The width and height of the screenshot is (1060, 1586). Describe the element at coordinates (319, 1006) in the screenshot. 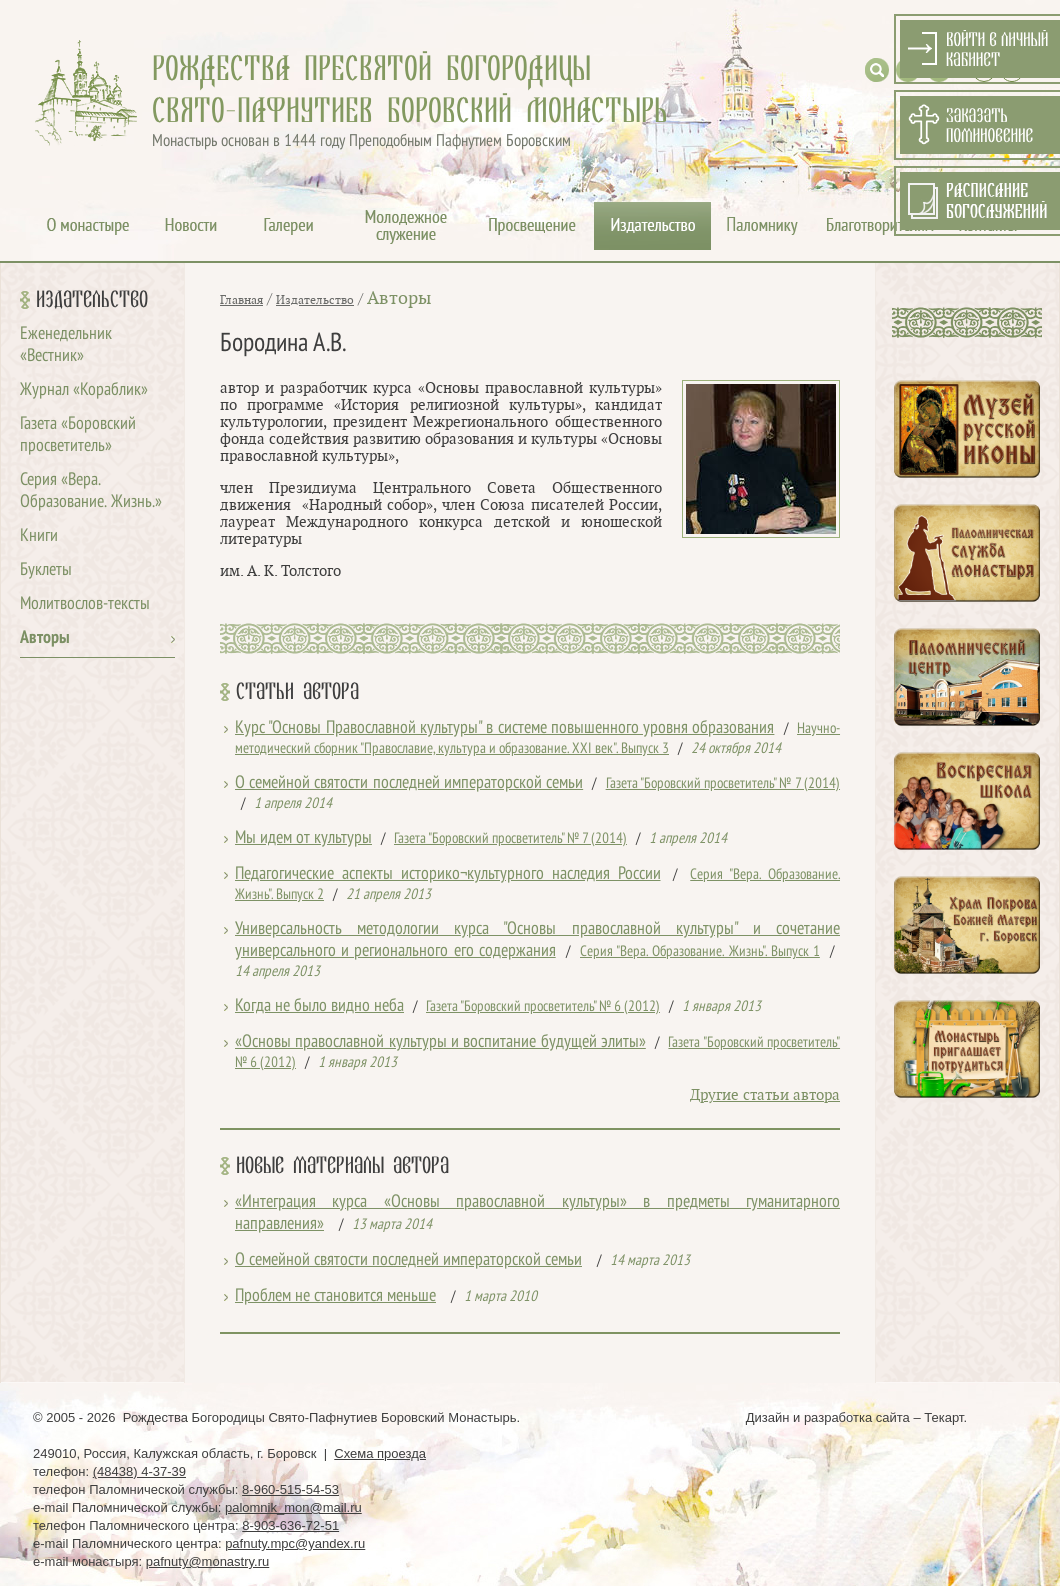

I see `Когда не было видно неба` at that location.